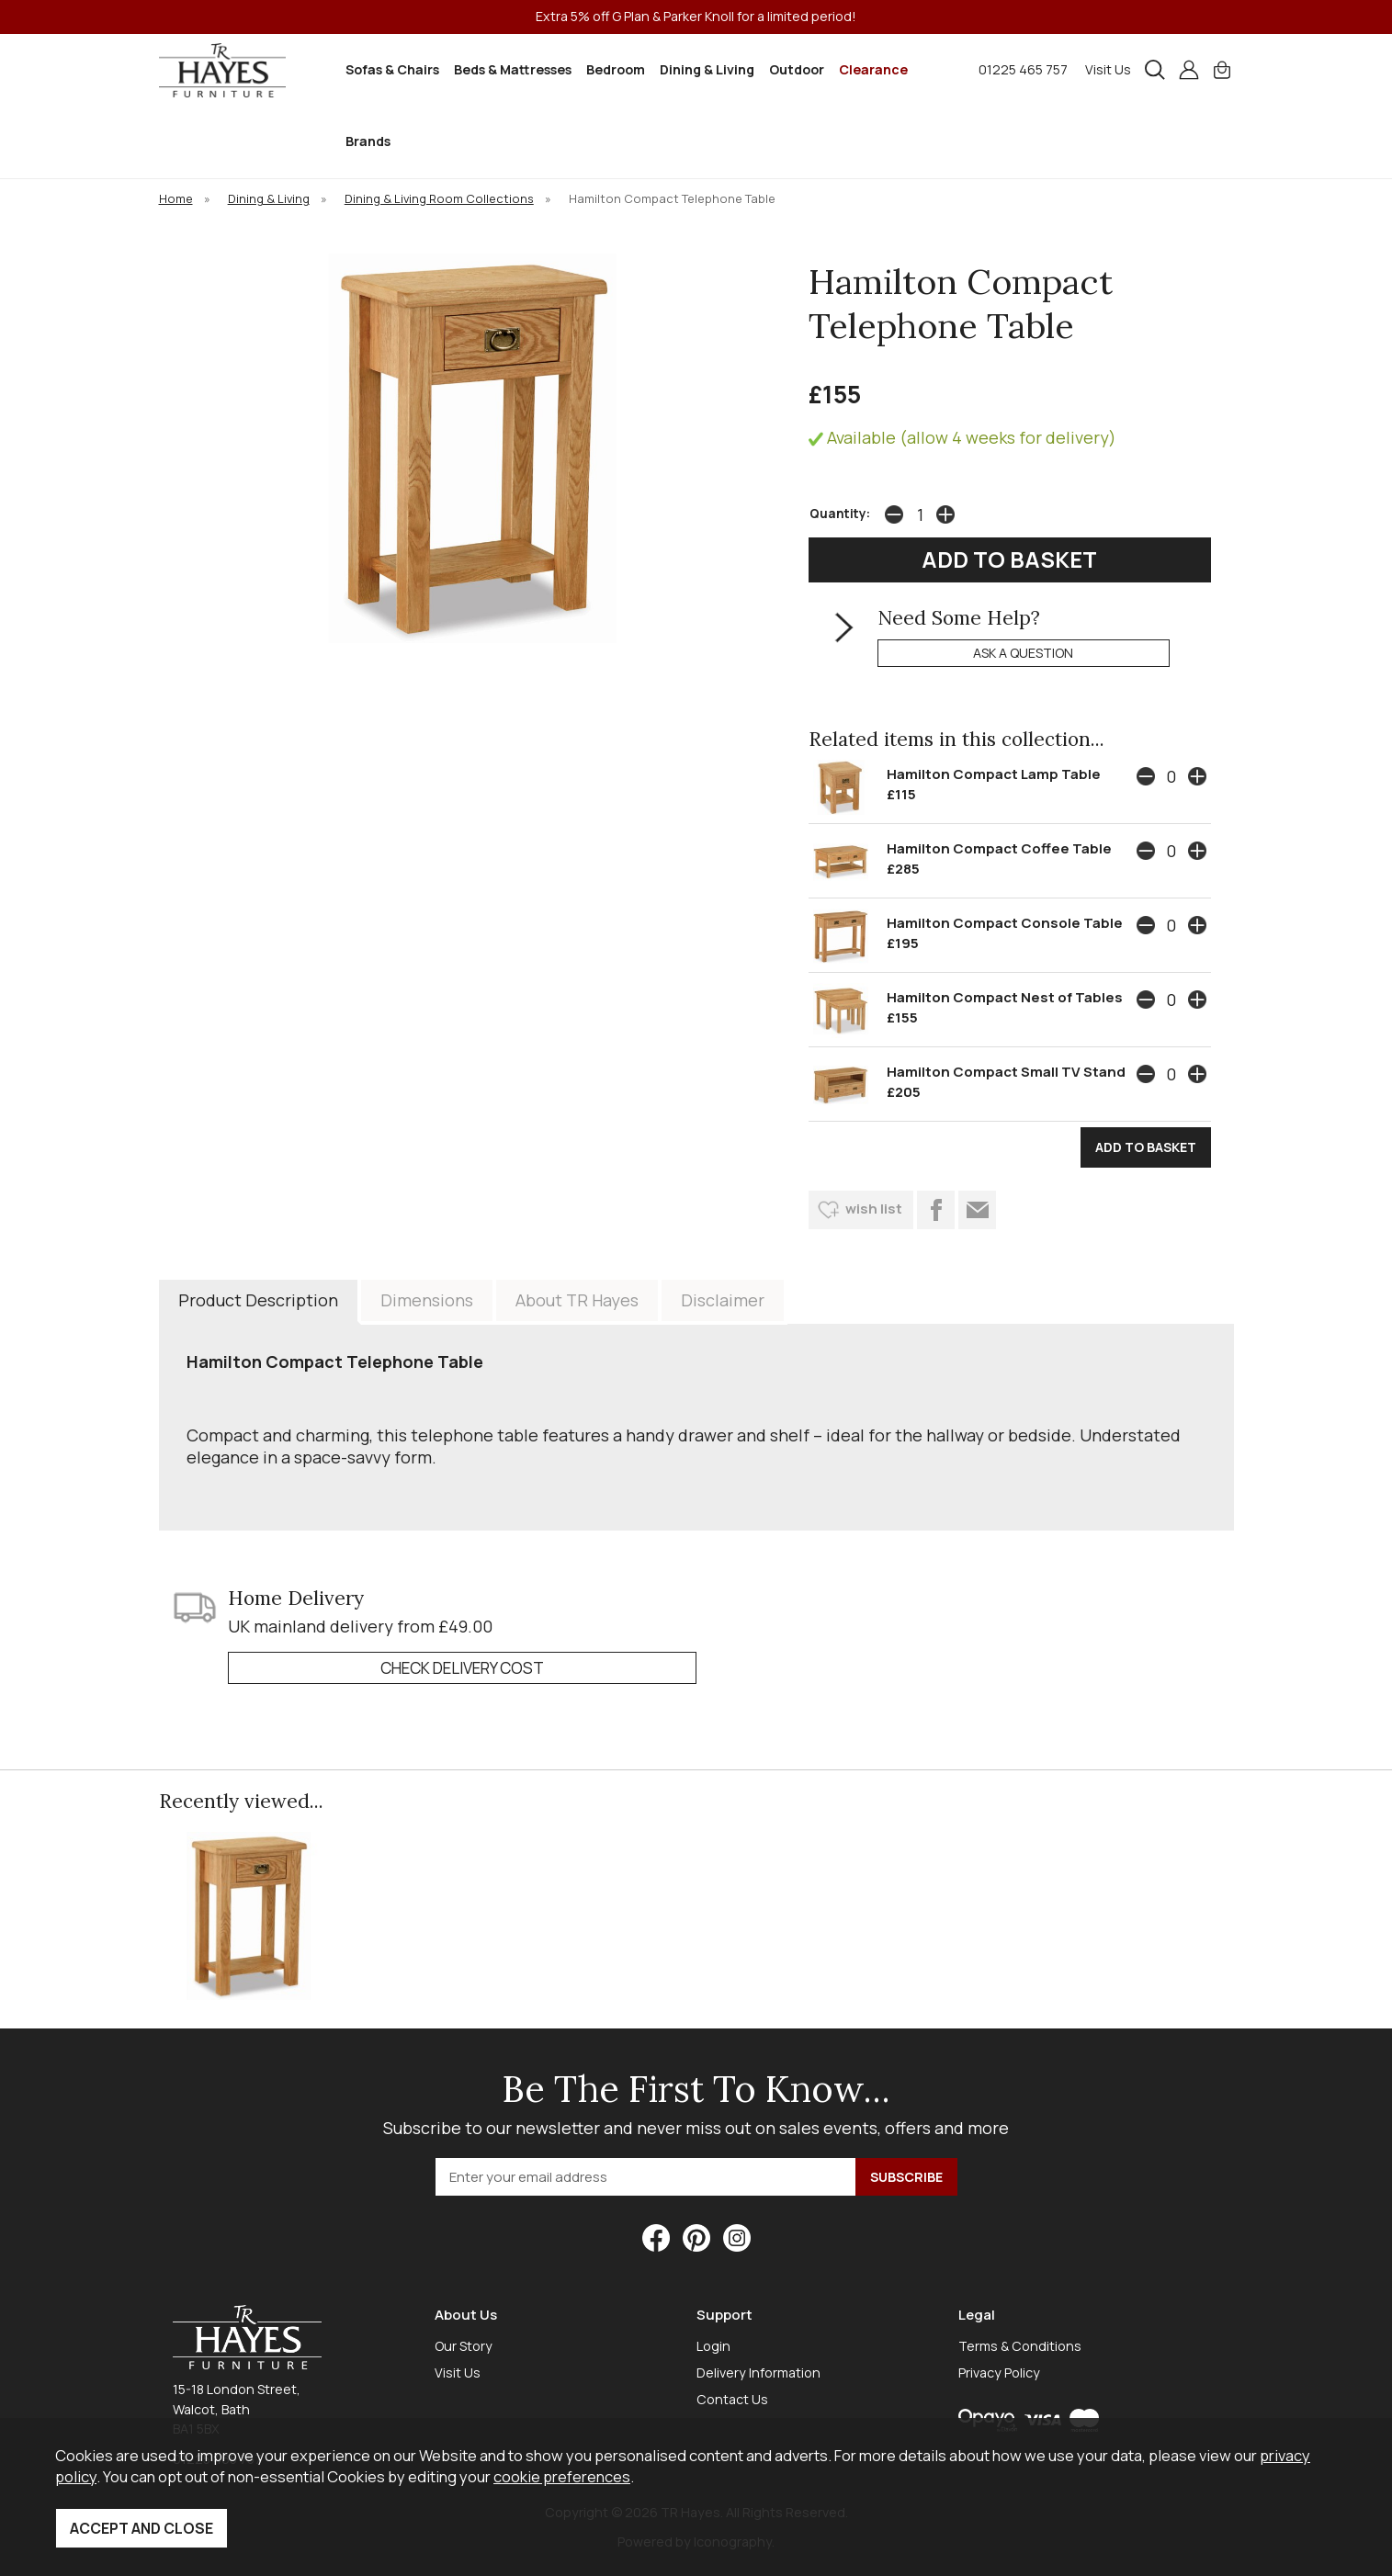  Describe the element at coordinates (367, 141) in the screenshot. I see `Brands` at that location.